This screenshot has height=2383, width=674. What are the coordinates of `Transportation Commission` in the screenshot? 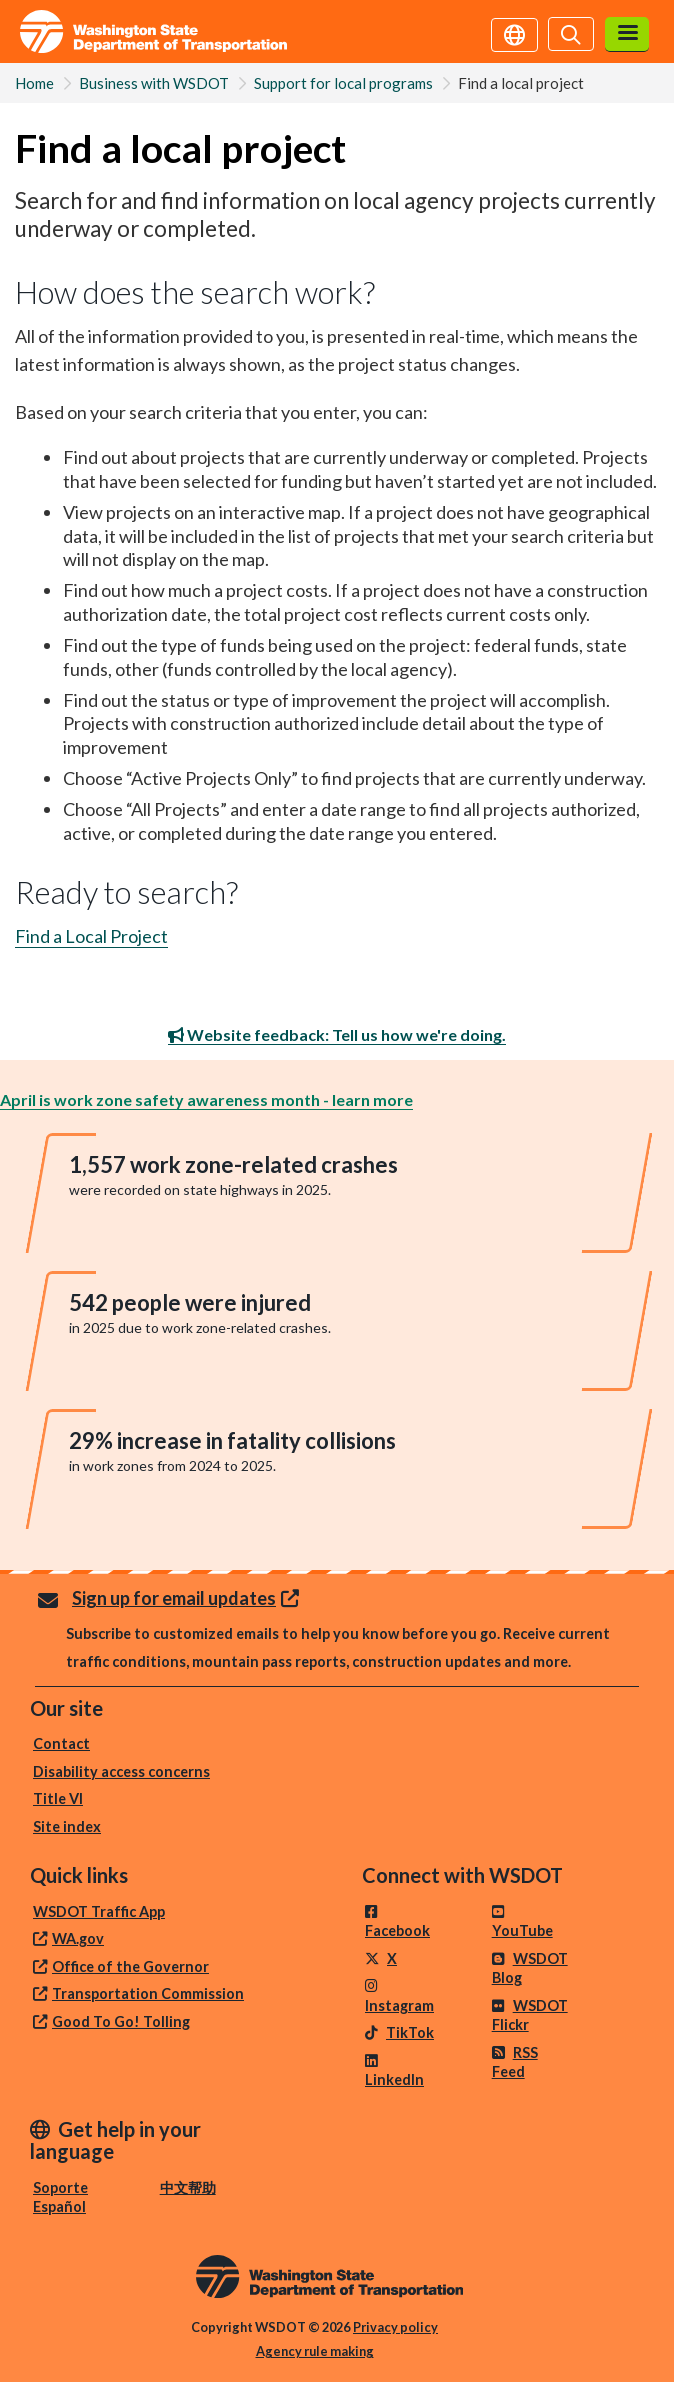 It's located at (148, 1993).